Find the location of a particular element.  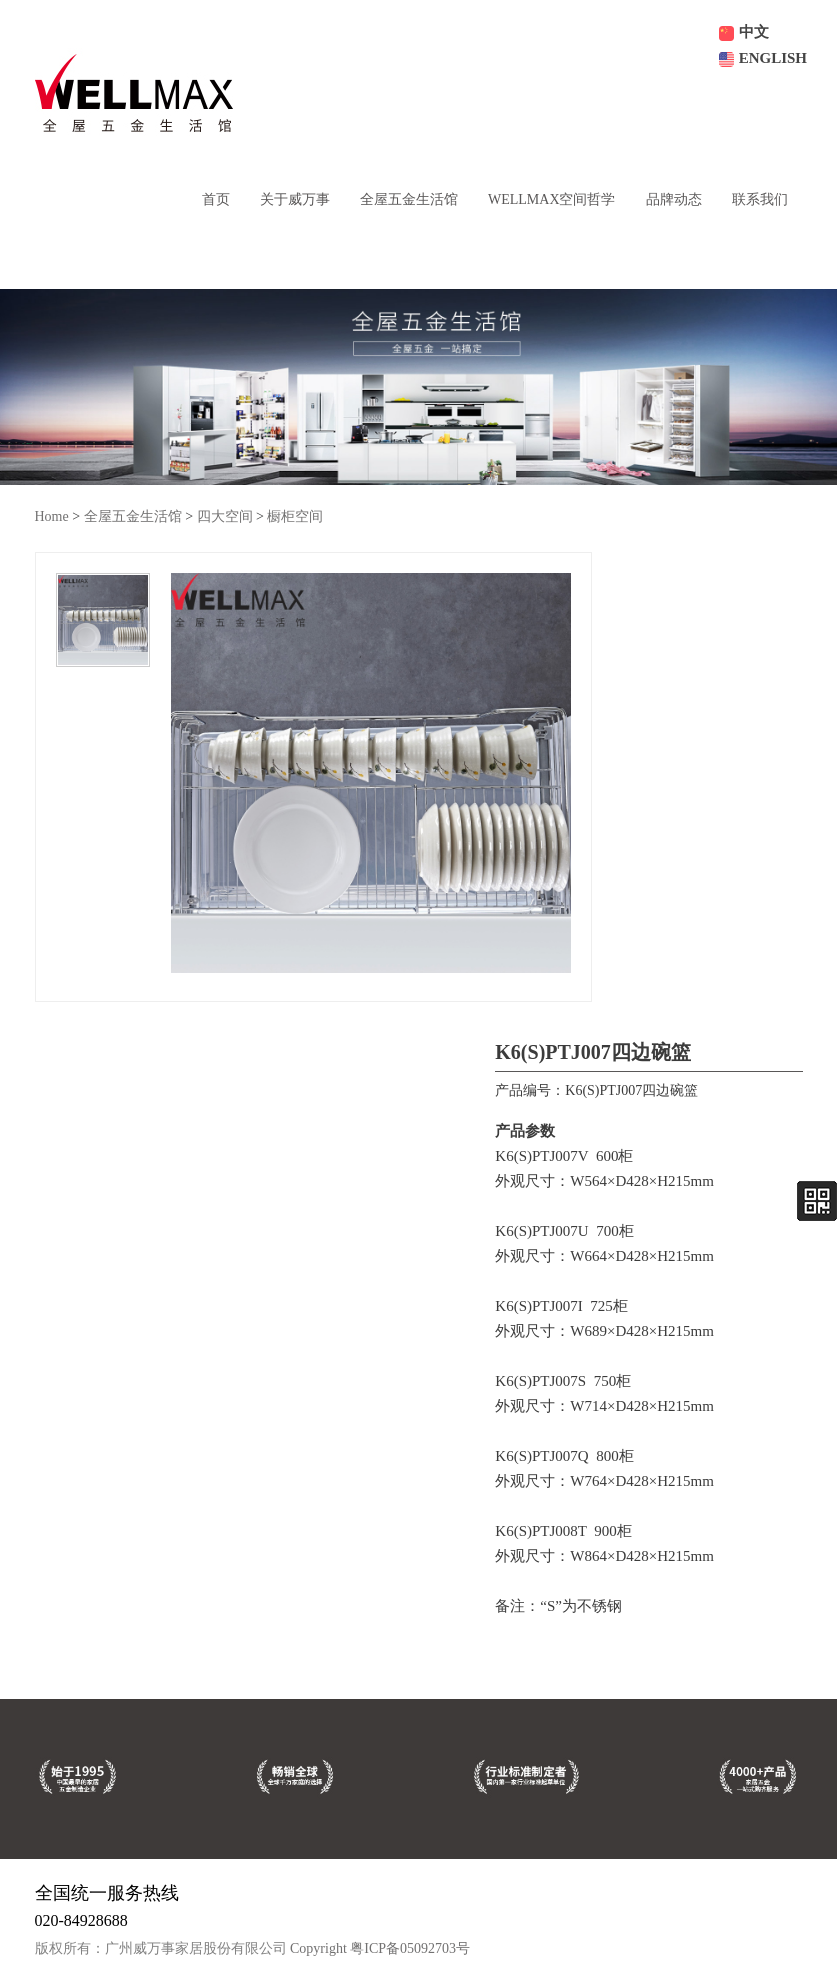

Home is located at coordinates (52, 516).